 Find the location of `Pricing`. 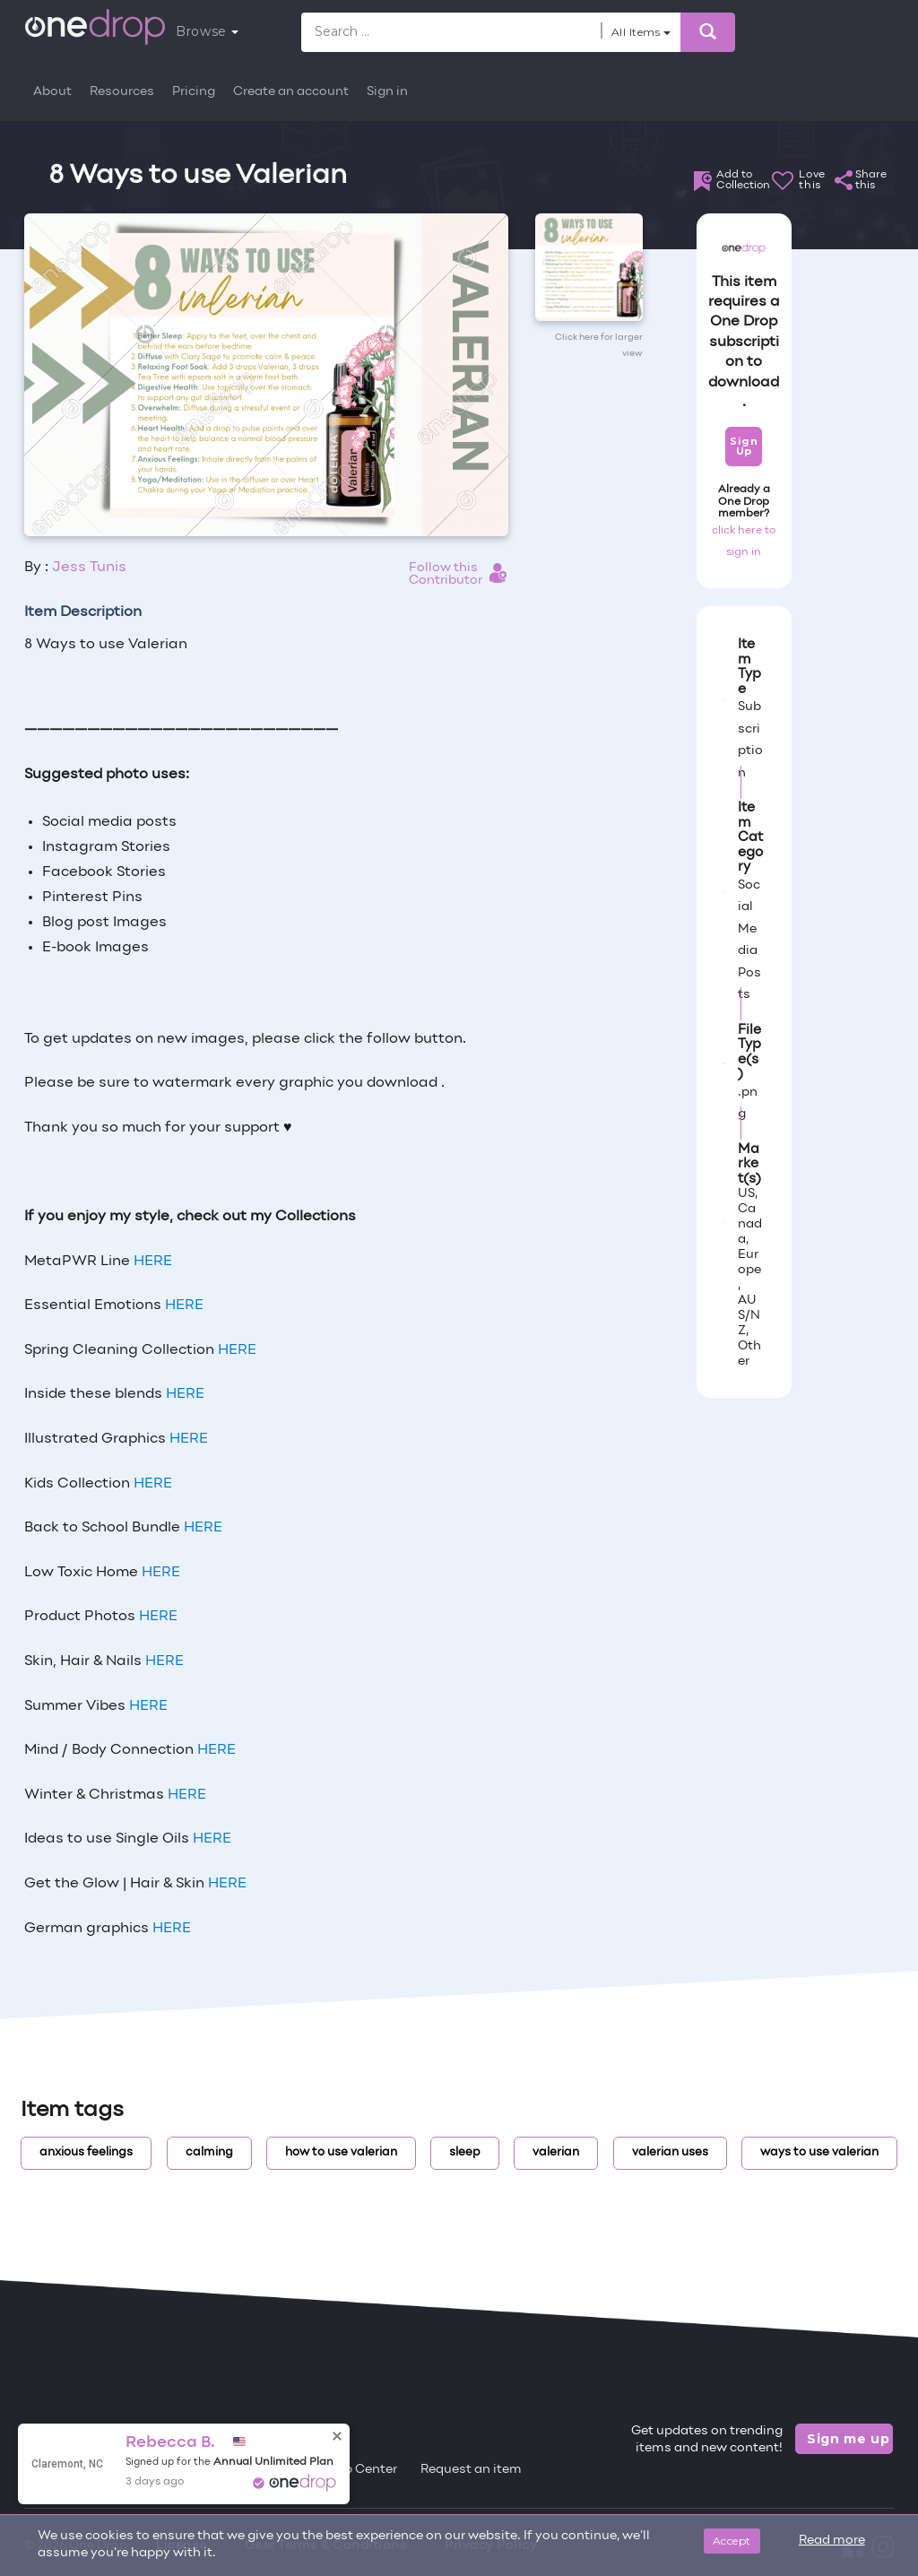

Pricing is located at coordinates (193, 92).